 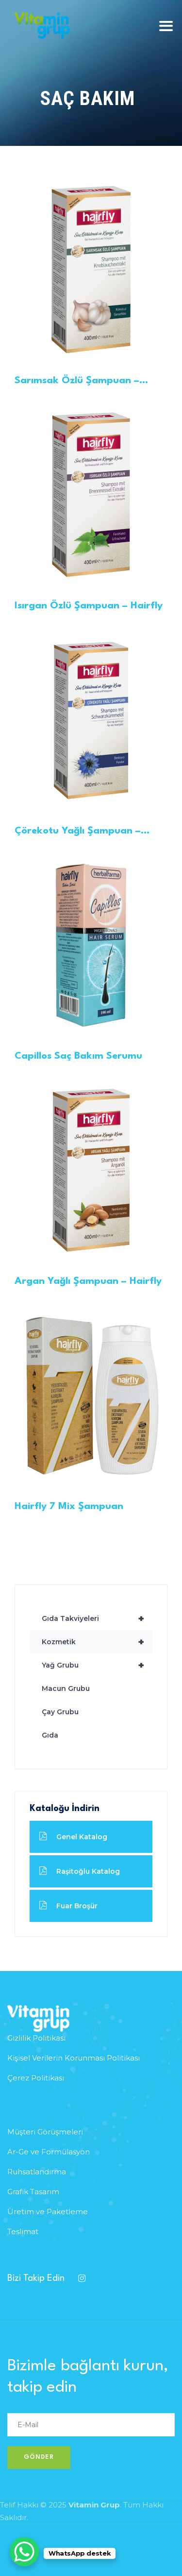 I want to click on Sarımsak Özlü Şampuan – Hairfly, so click(x=77, y=382).